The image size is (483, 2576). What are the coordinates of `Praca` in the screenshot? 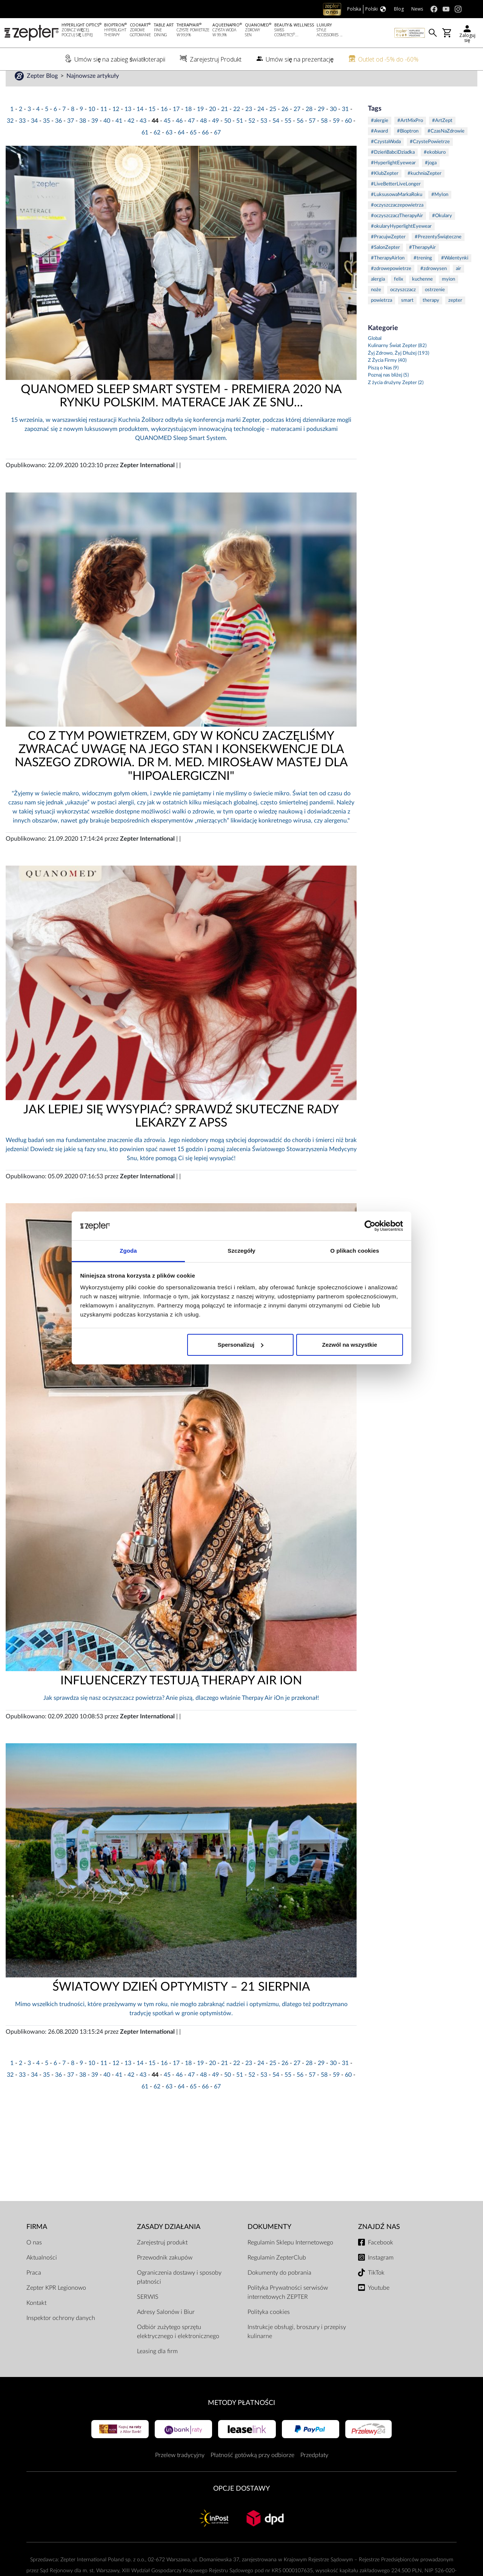 It's located at (33, 2296).